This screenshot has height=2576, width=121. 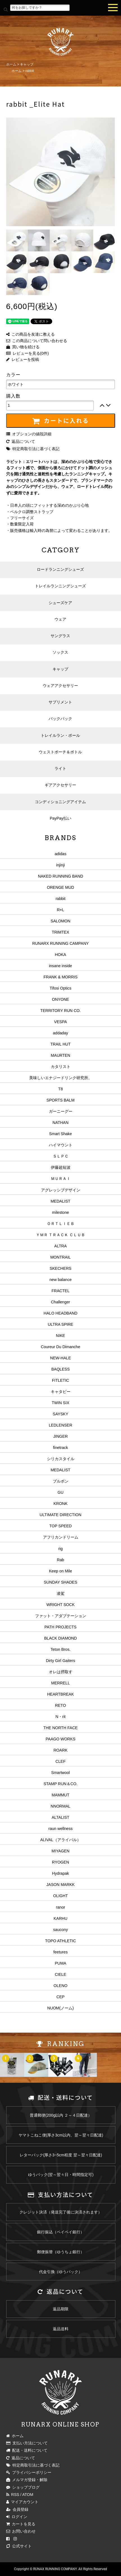 I want to click on トレイルラン・ポール, so click(x=60, y=735).